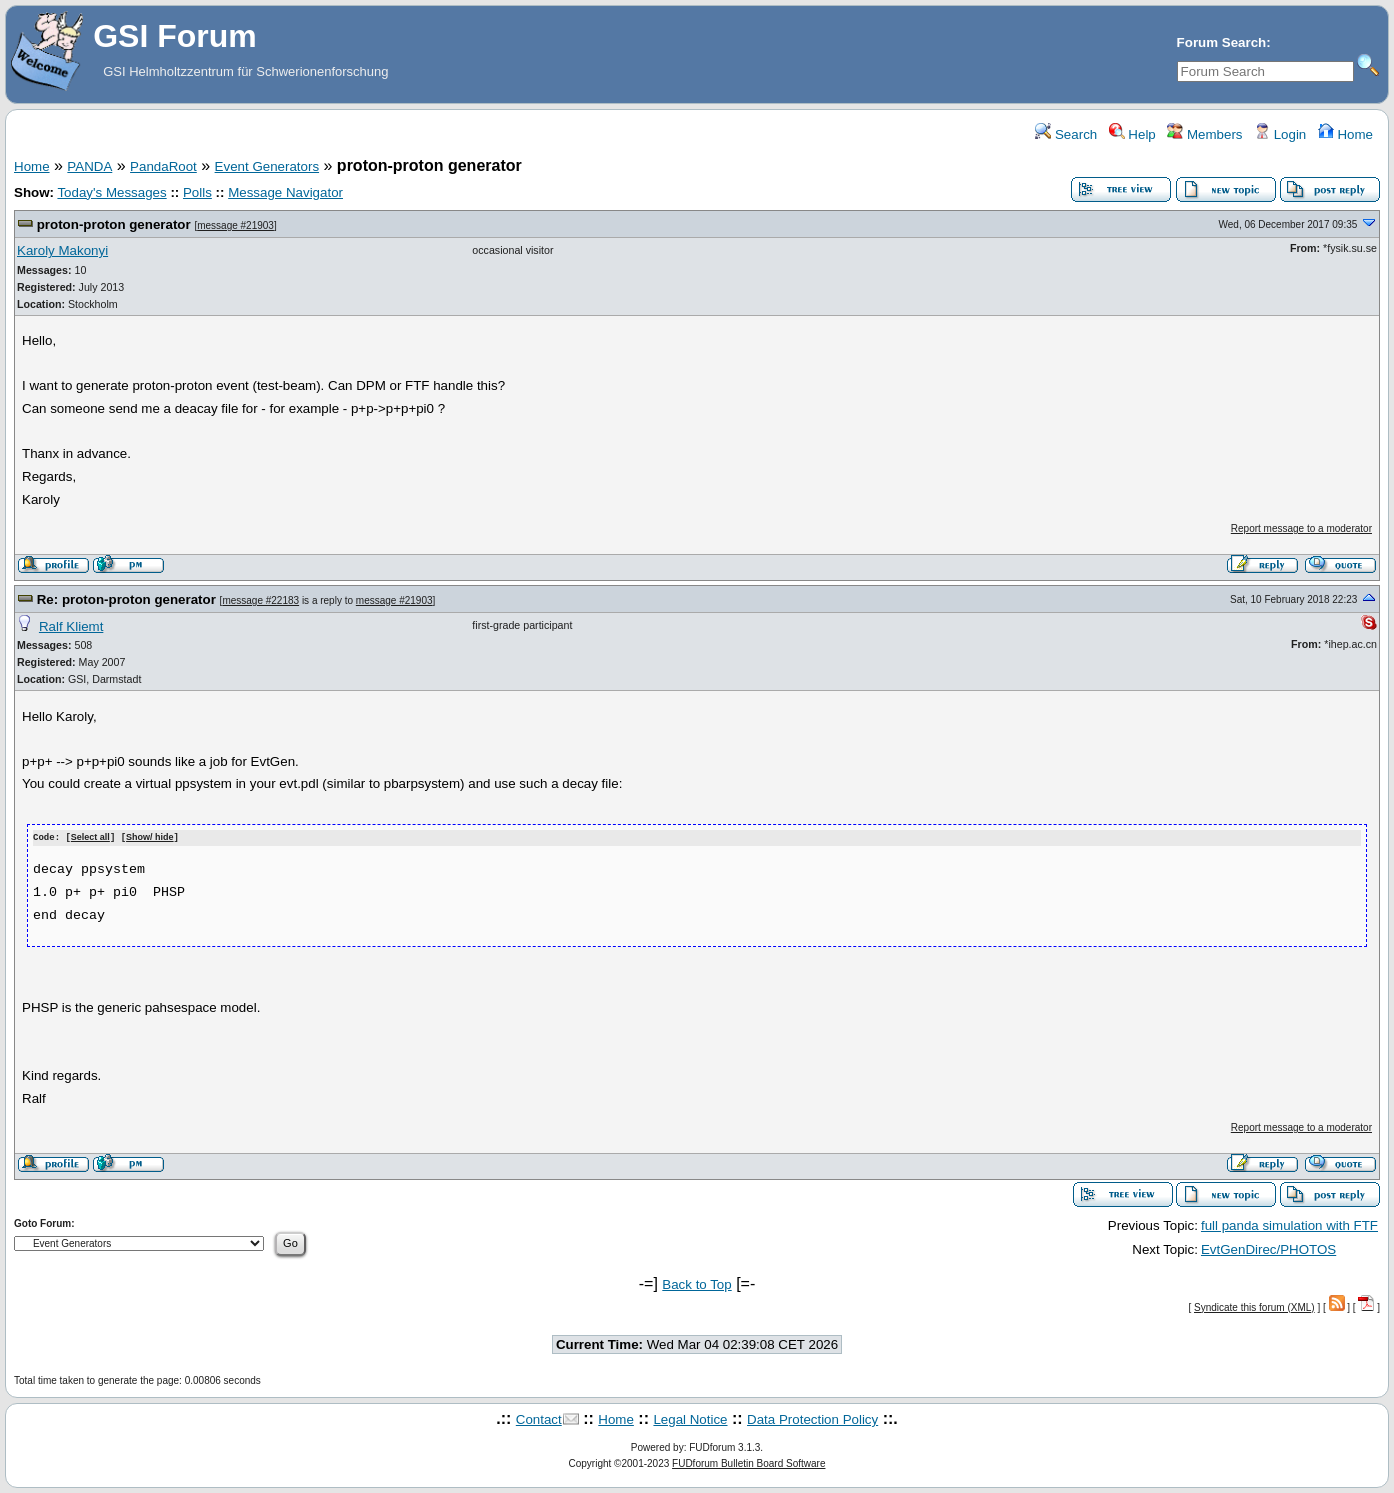 The height and width of the screenshot is (1493, 1394). Describe the element at coordinates (71, 626) in the screenshot. I see `Ralf Kliemt` at that location.